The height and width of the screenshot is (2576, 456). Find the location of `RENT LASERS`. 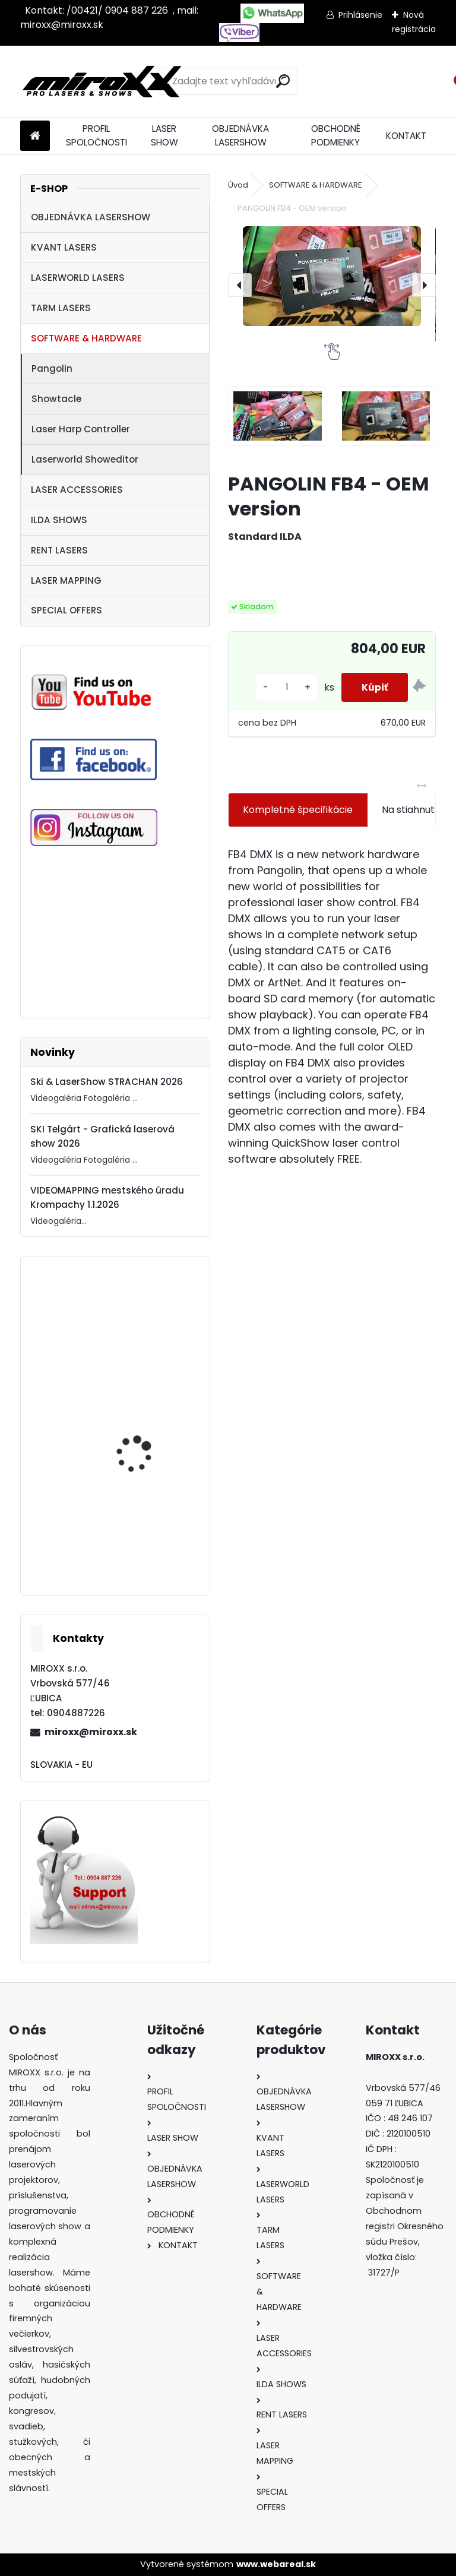

RENT LASERS is located at coordinates (59, 550).